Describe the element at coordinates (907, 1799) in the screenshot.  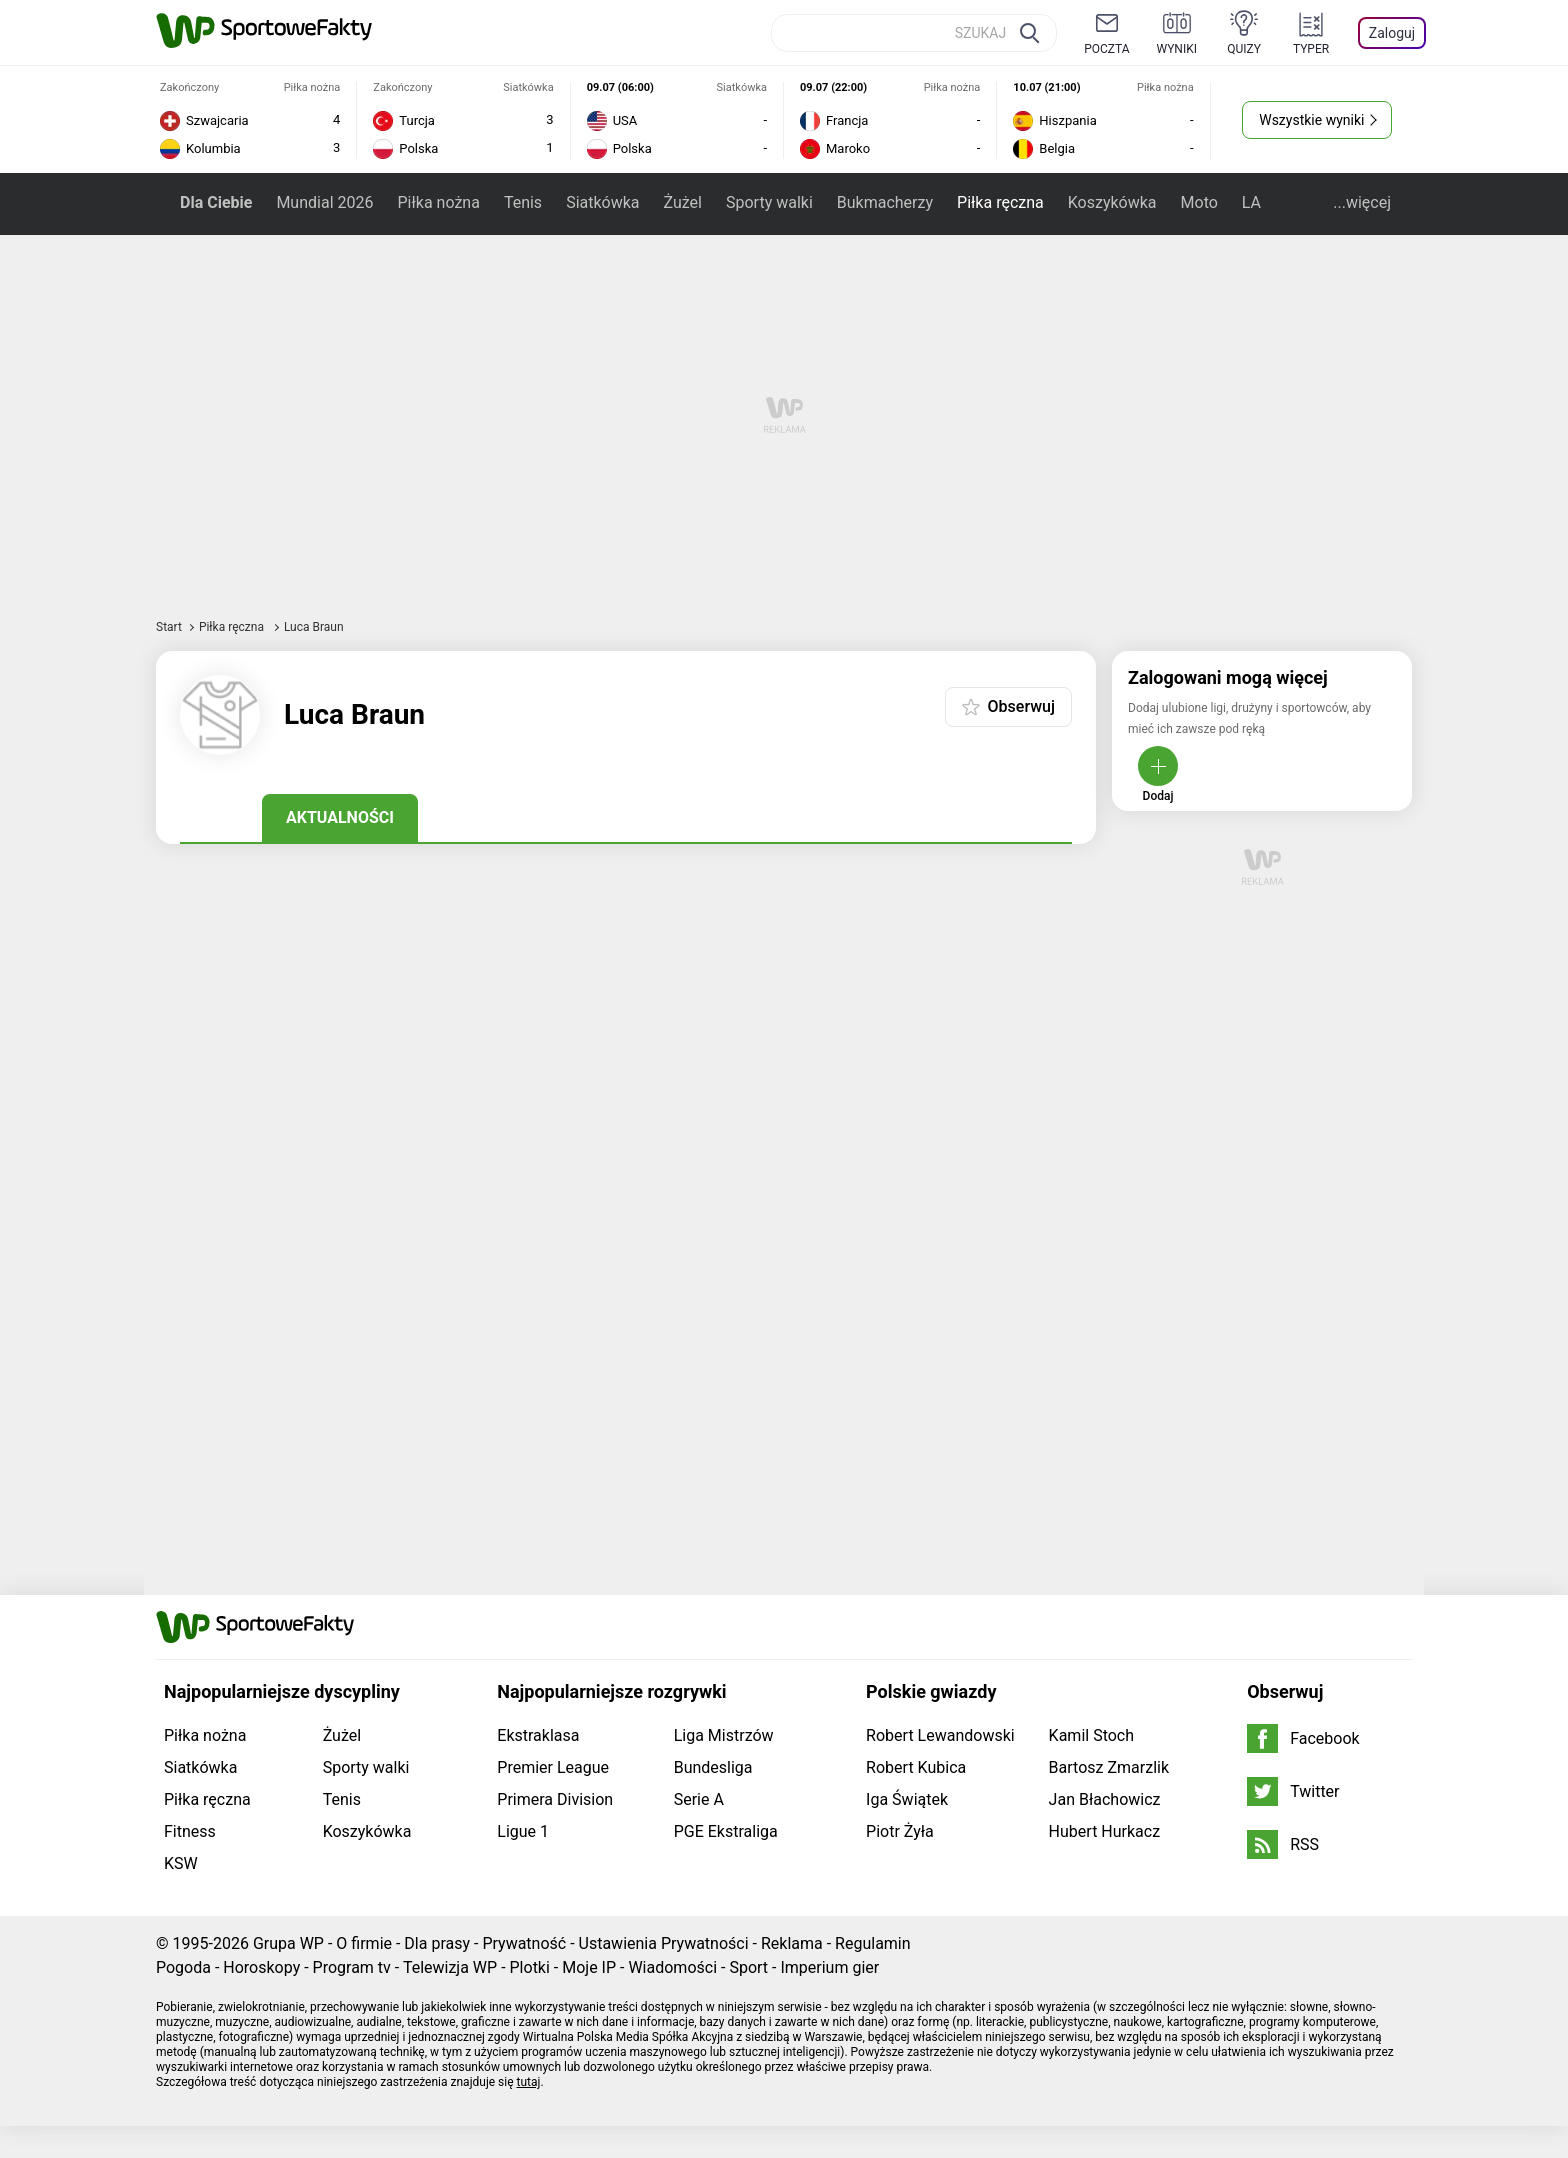
I see `Iga Świątek` at that location.